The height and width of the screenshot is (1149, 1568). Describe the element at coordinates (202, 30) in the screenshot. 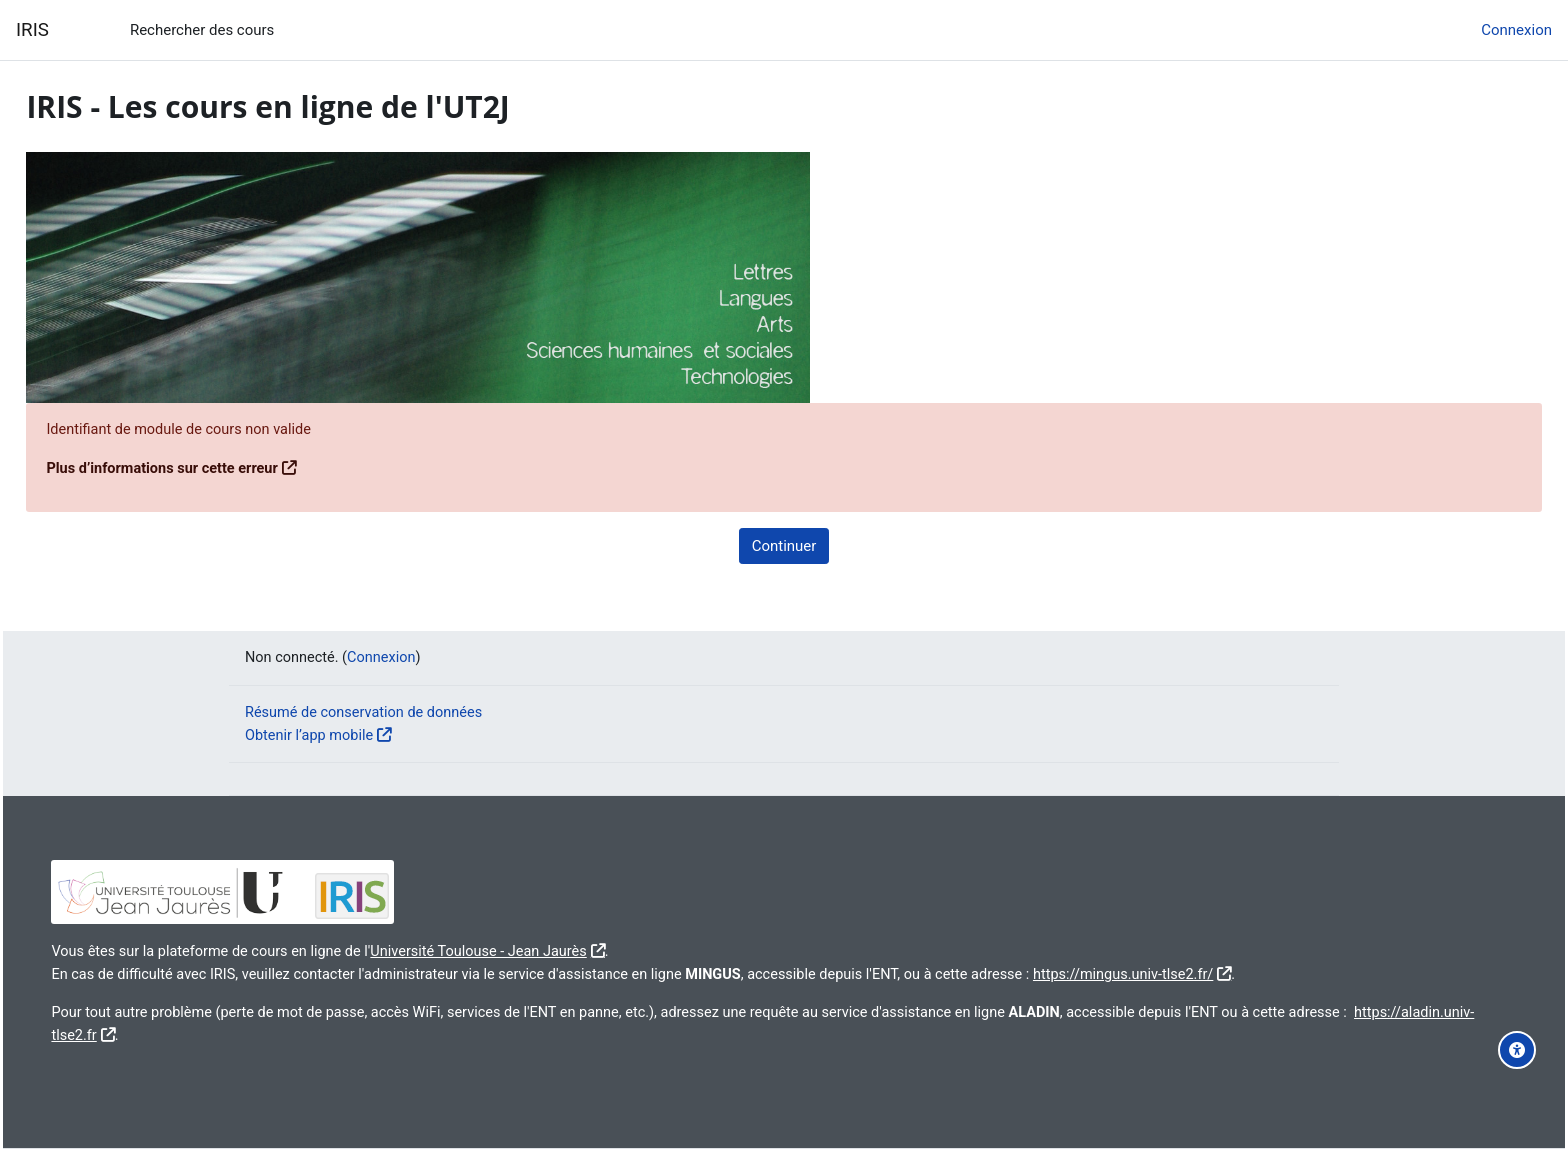

I see `Rechercher des cours [menuitem]` at that location.